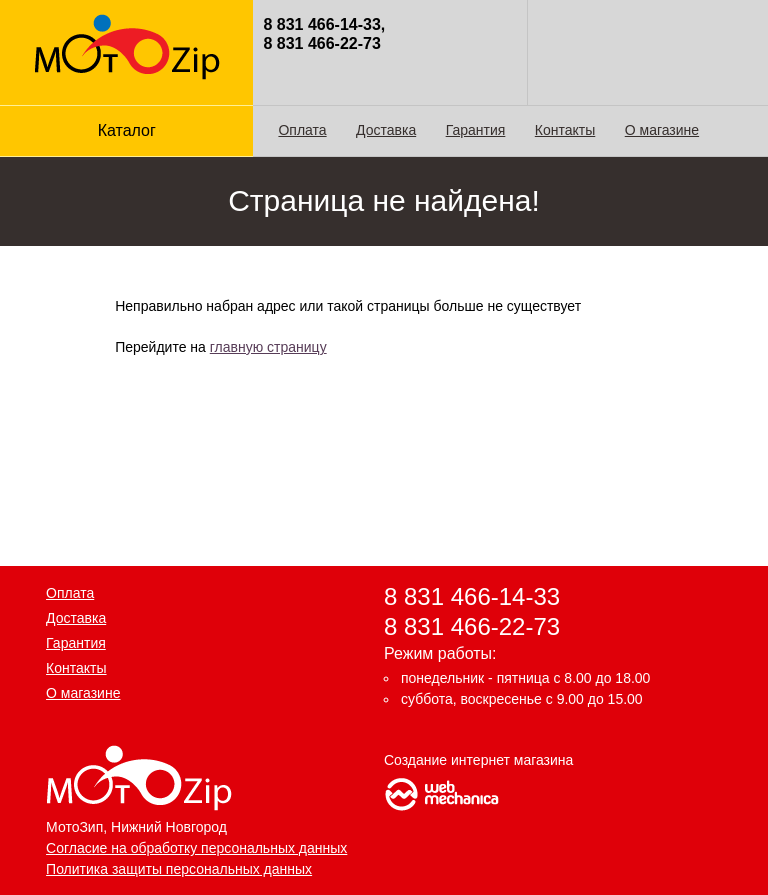 The width and height of the screenshot is (768, 895). Describe the element at coordinates (565, 130) in the screenshot. I see `Контакты` at that location.